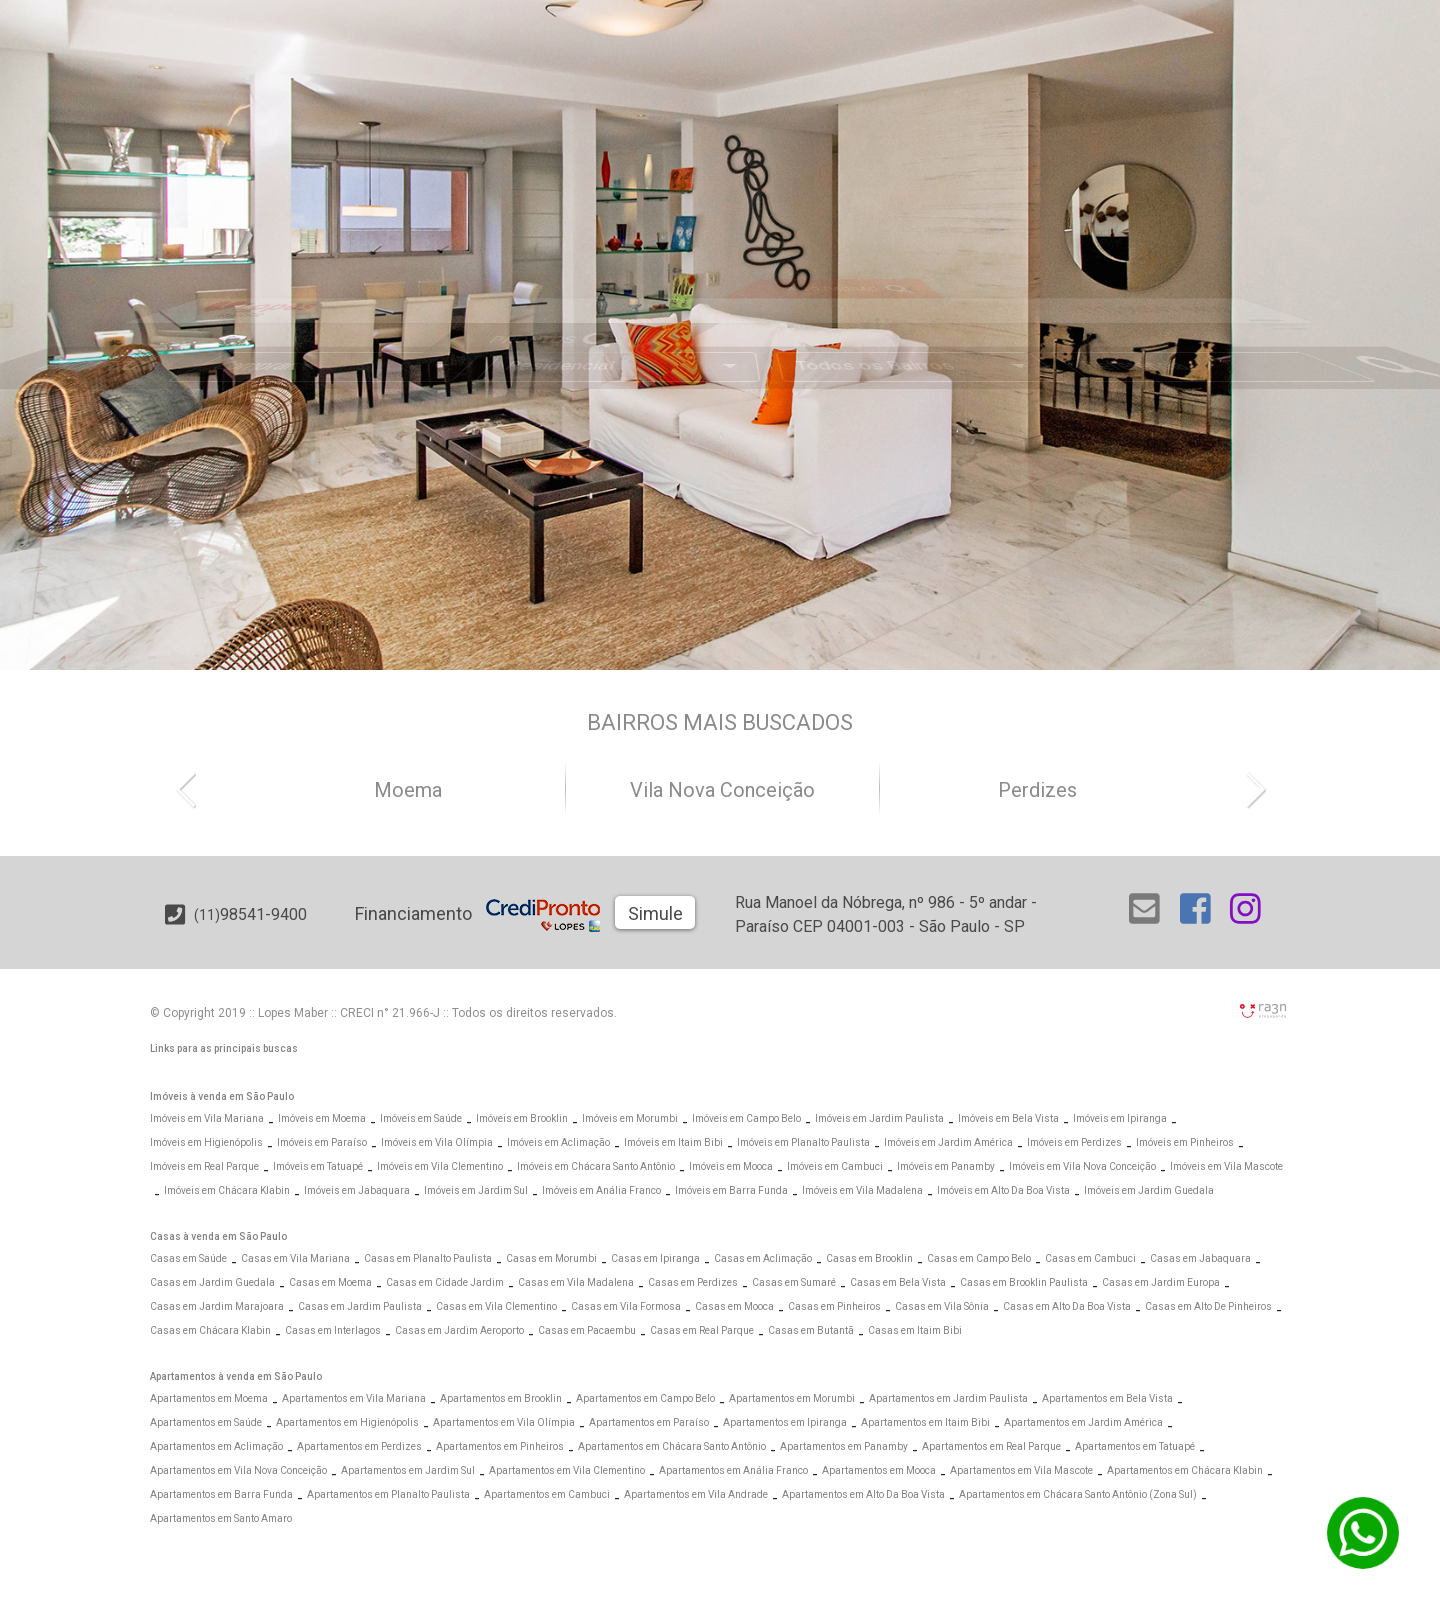 The image size is (1440, 1607). I want to click on Casas em Jabaquara, so click(1200, 1258).